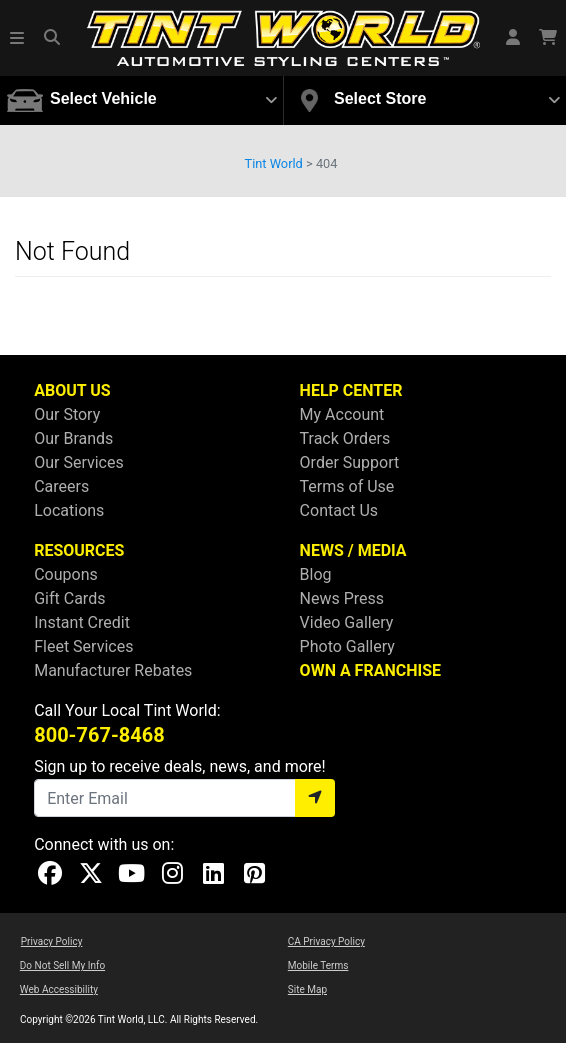 The height and width of the screenshot is (1043, 566). What do you see at coordinates (67, 414) in the screenshot?
I see `Our Story` at bounding box center [67, 414].